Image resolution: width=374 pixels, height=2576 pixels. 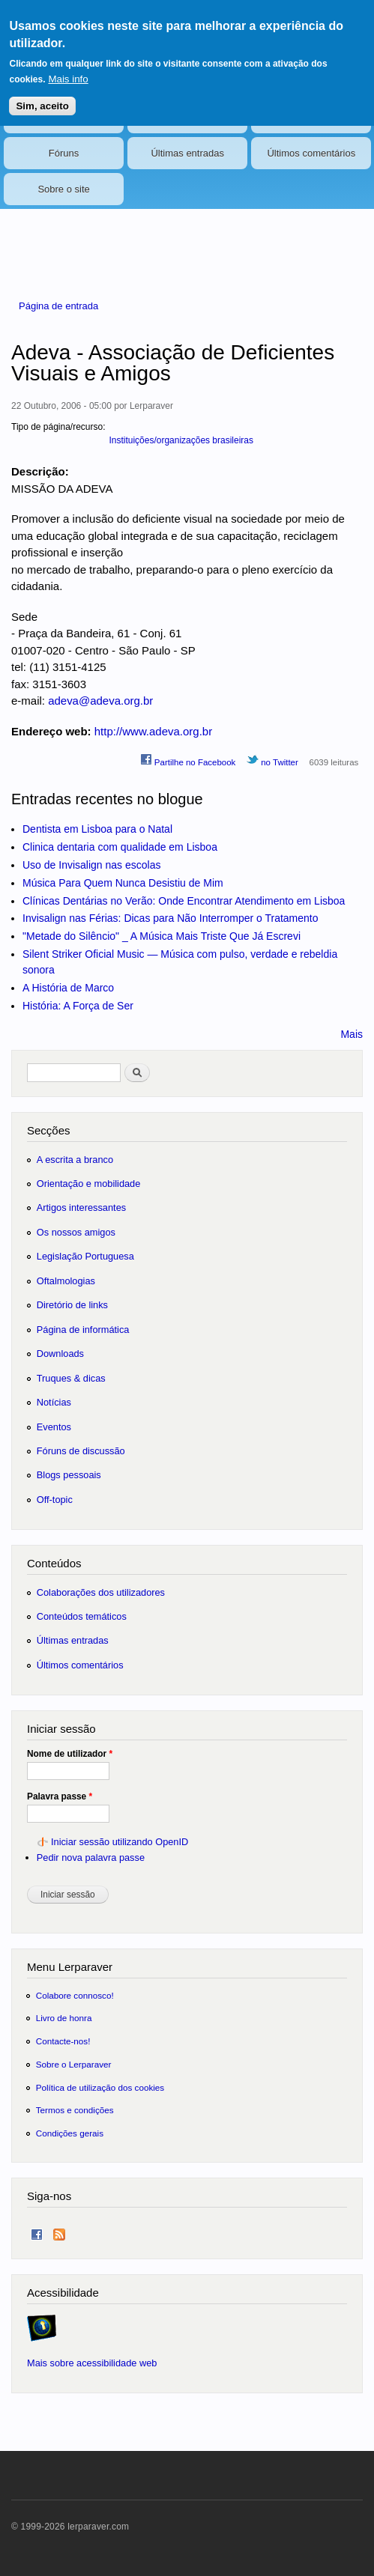 I want to click on Instituições/organizações brasileiras, so click(x=181, y=440).